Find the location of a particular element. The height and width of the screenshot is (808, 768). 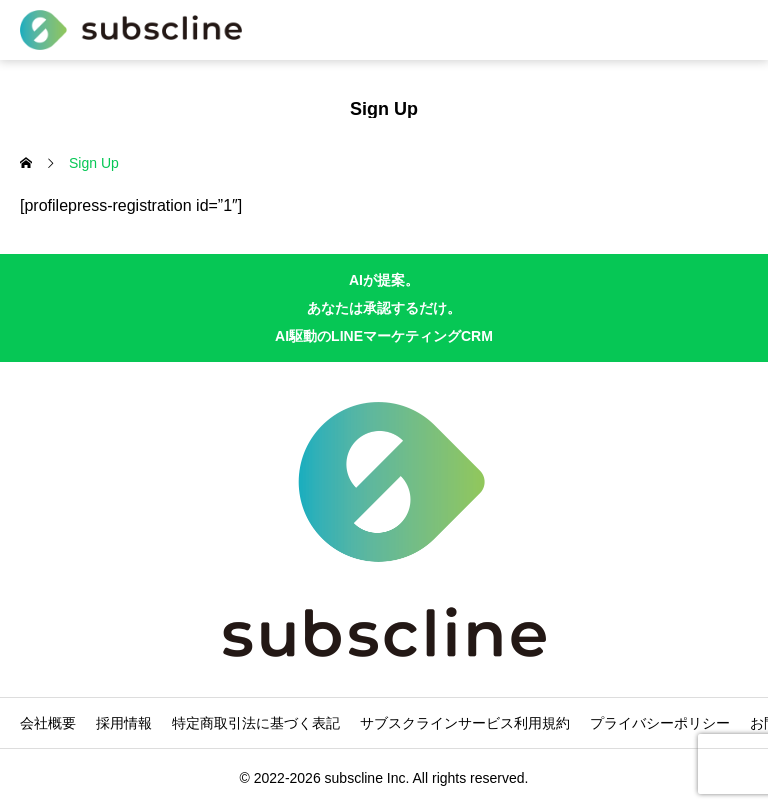

プライバシーポリシー is located at coordinates (660, 723).